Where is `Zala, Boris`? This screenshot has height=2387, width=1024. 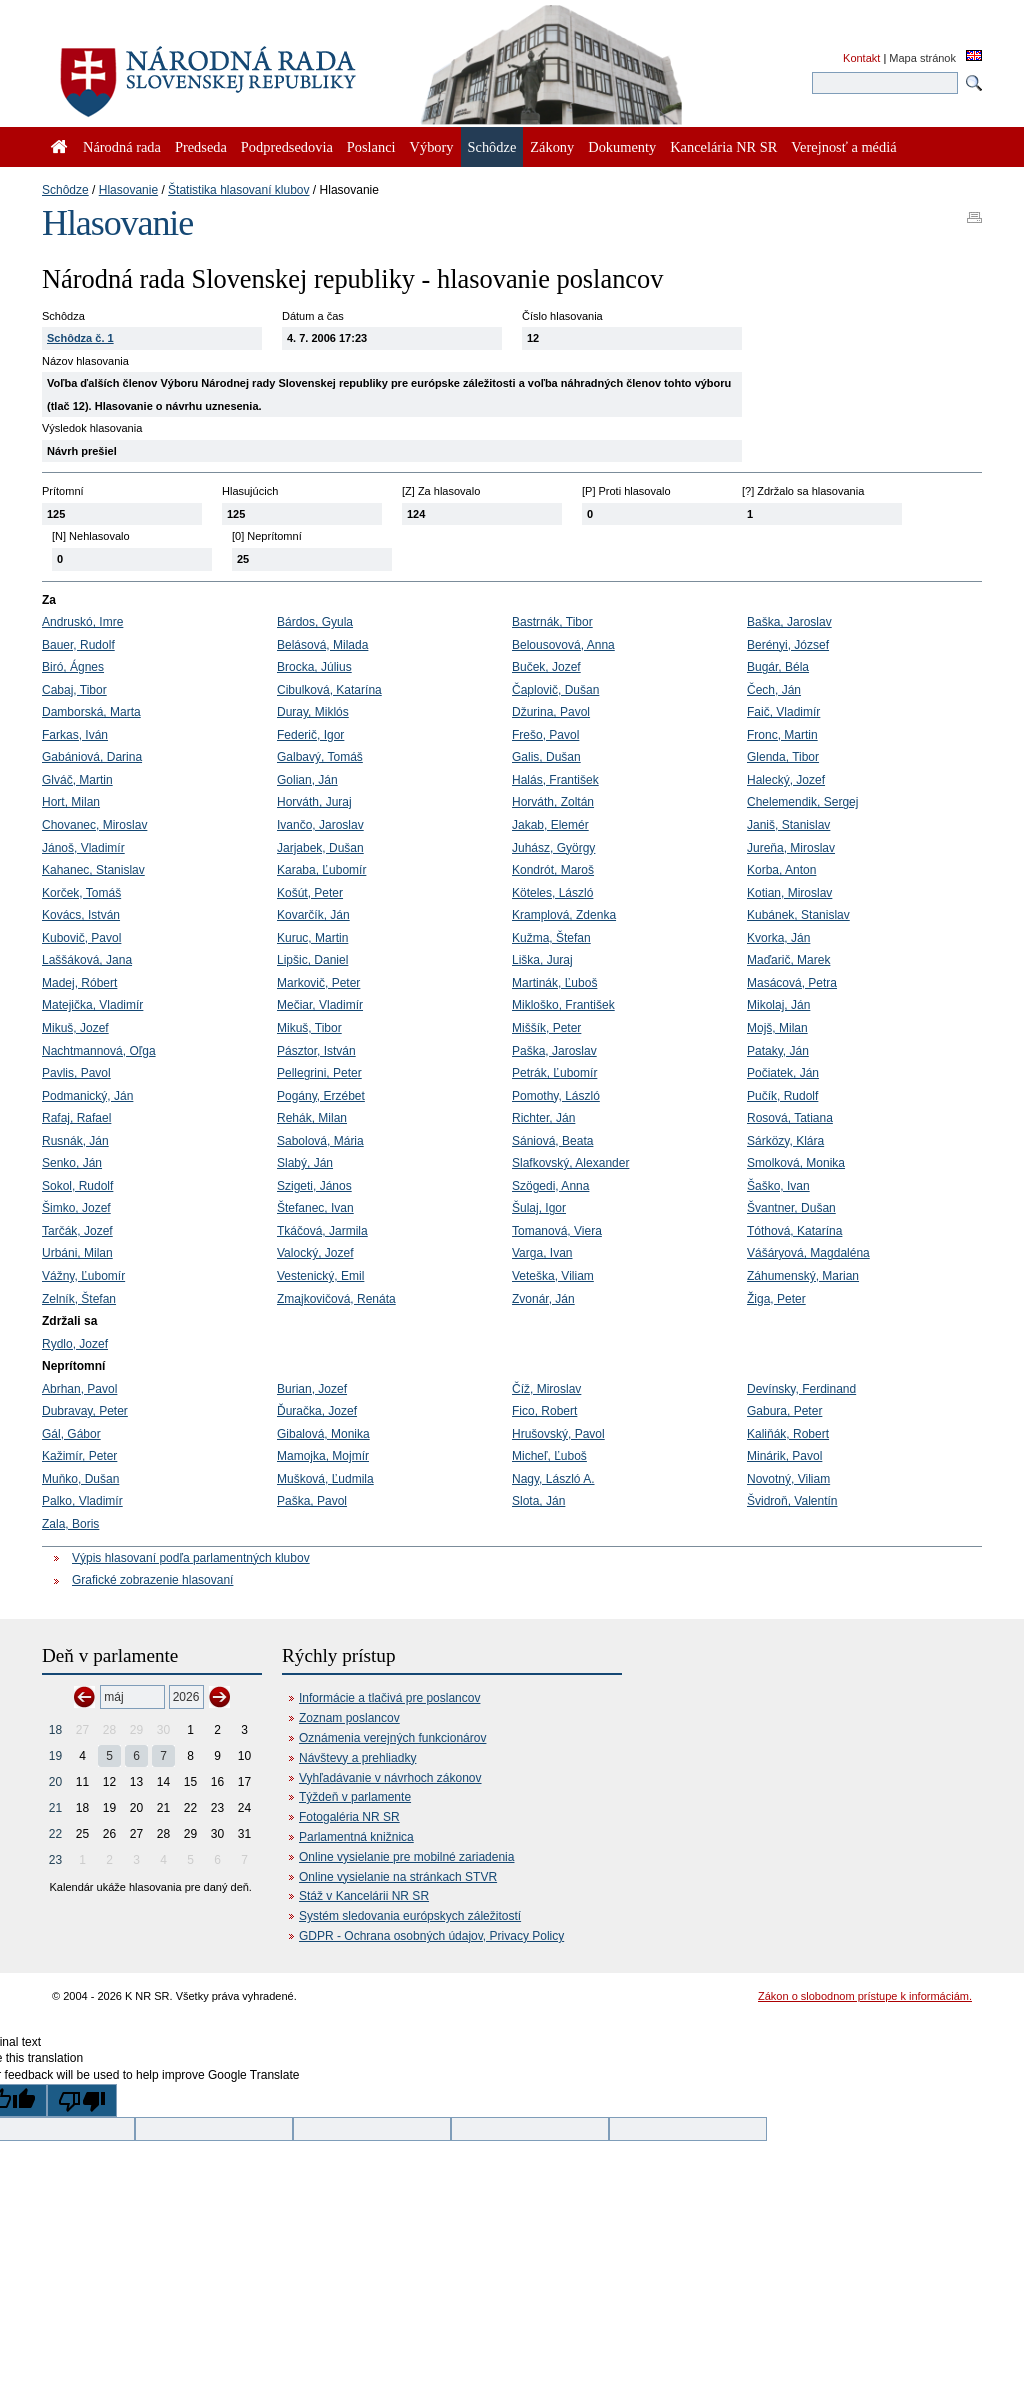
Zala, Boris is located at coordinates (70, 1524).